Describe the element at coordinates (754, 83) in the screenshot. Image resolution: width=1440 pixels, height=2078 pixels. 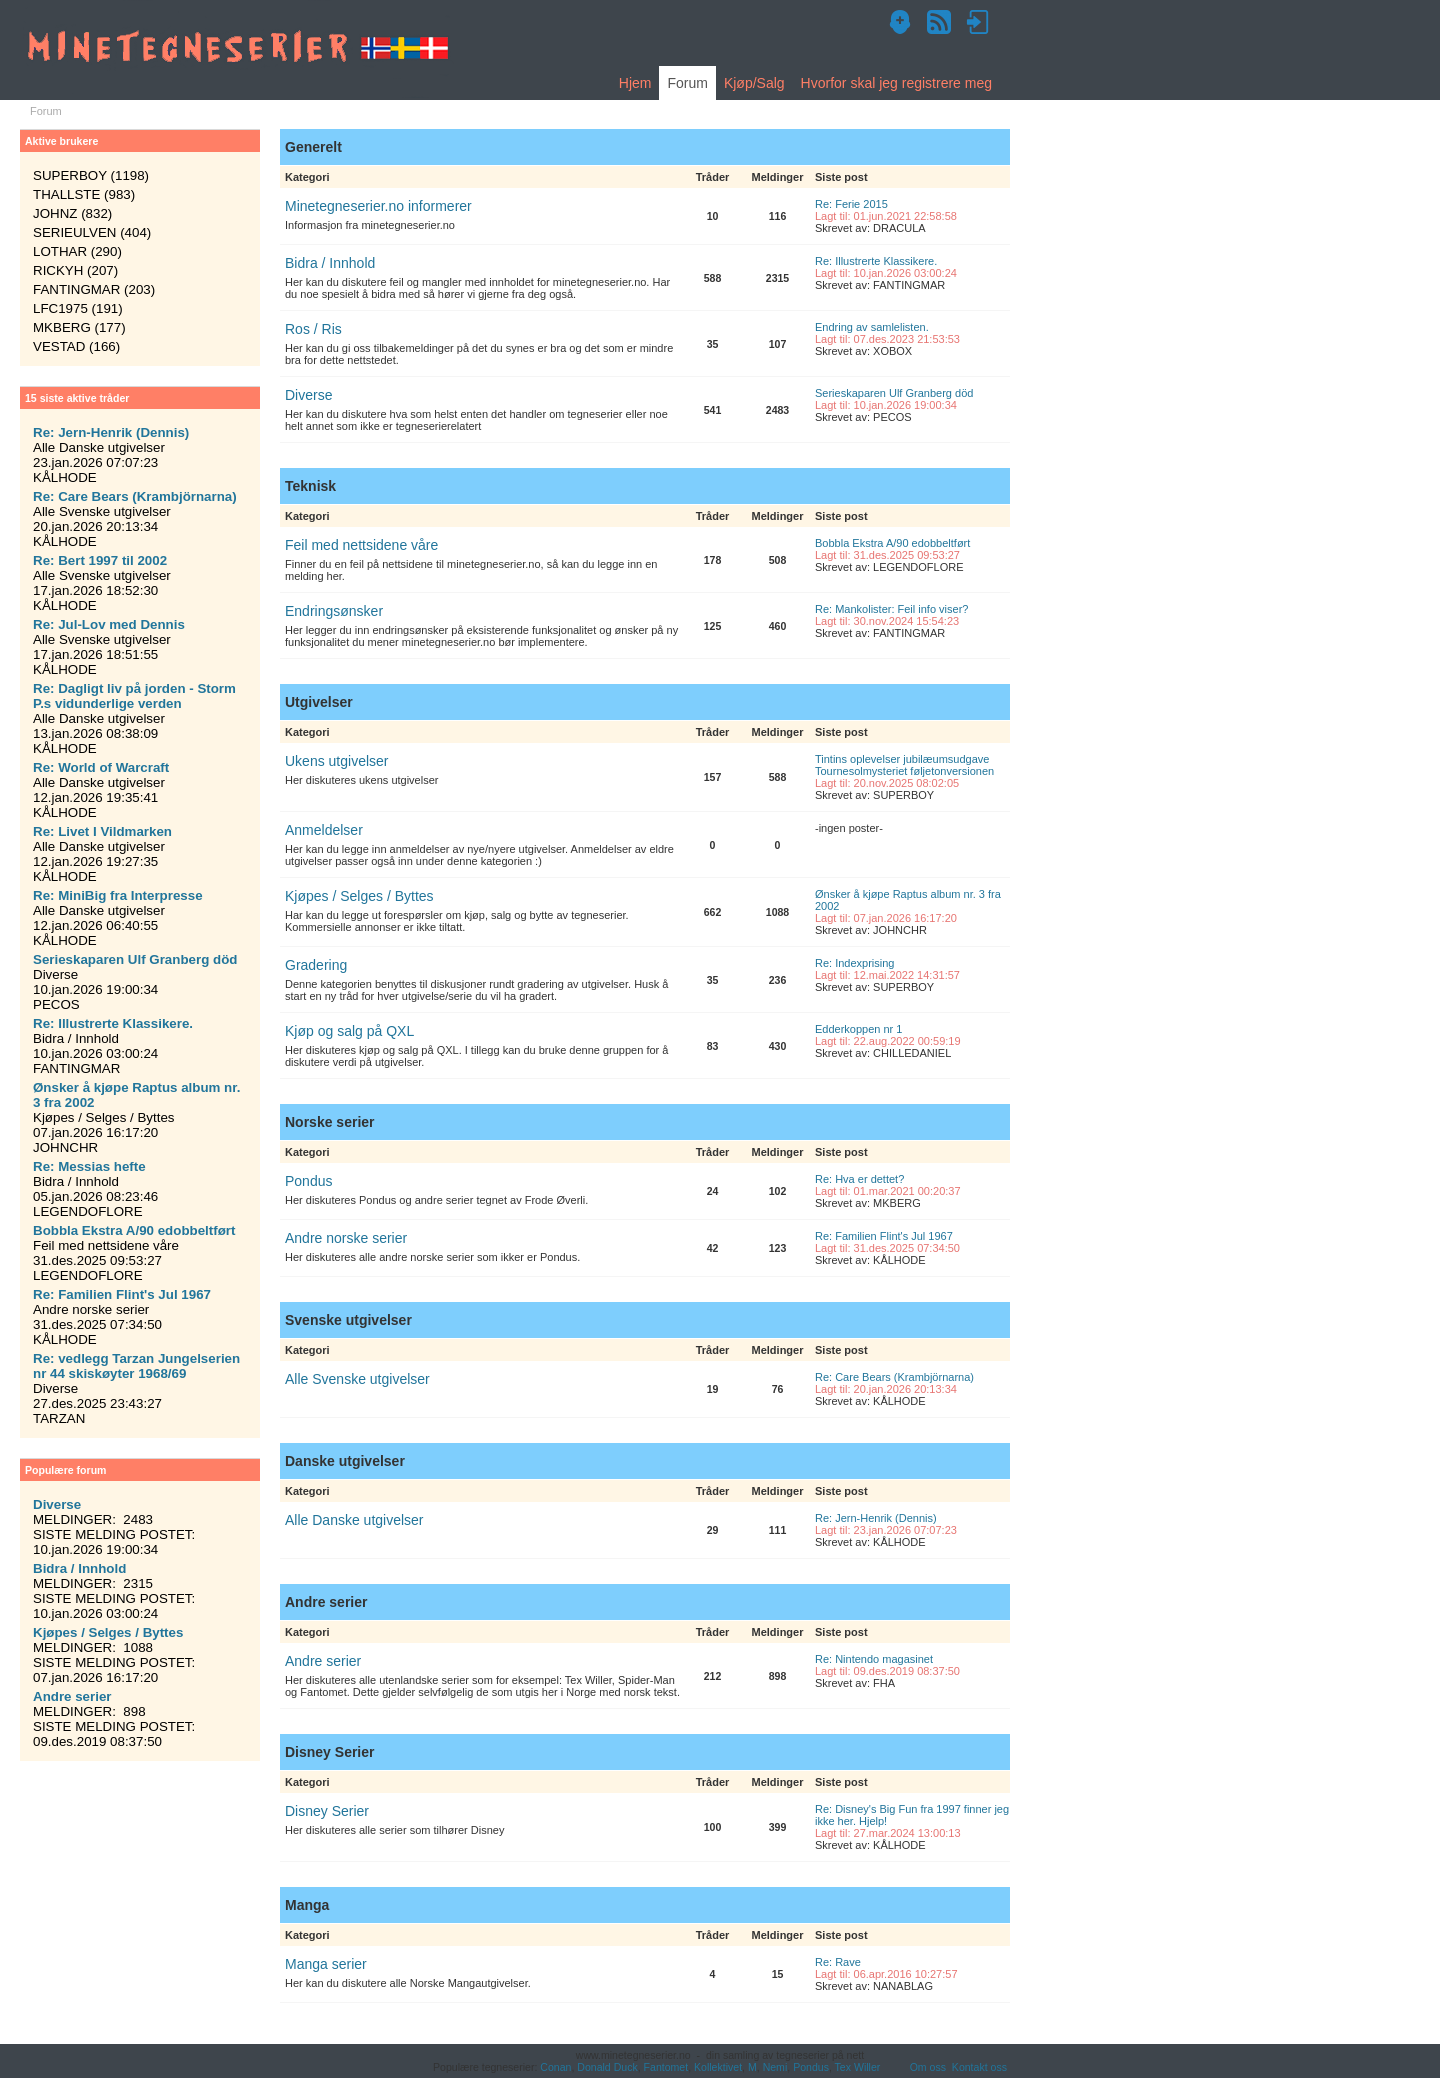
I see `Kjøp/Salg` at that location.